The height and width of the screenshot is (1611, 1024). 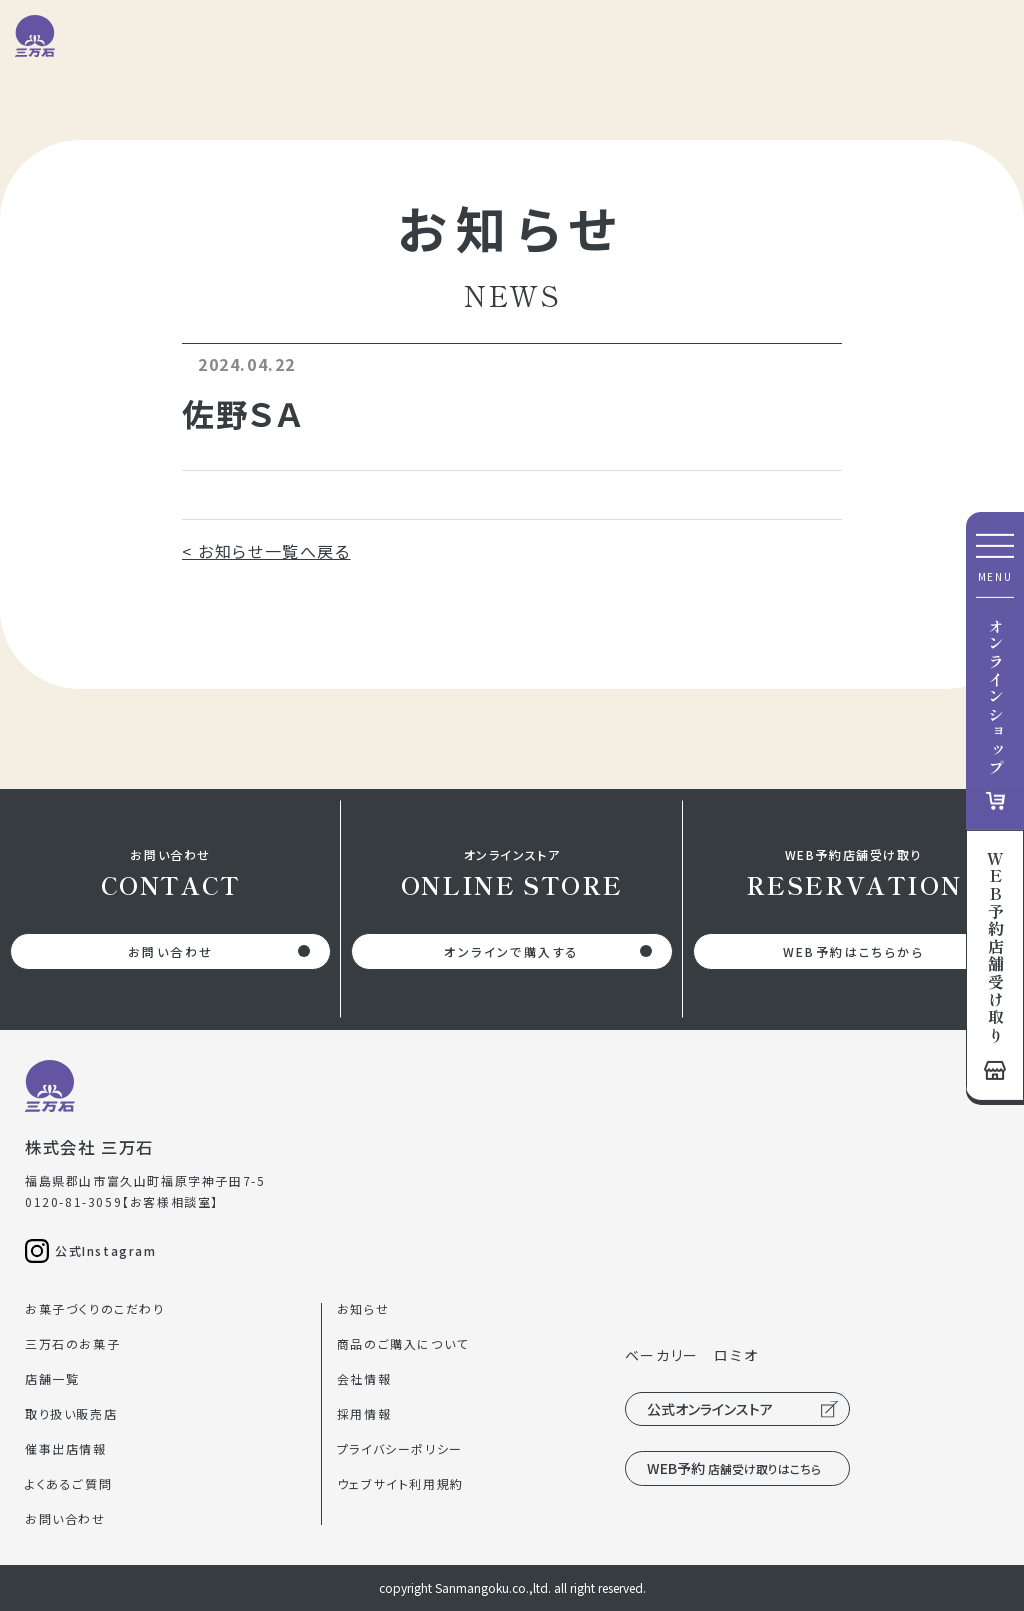 I want to click on 会社情報, so click(x=364, y=1378).